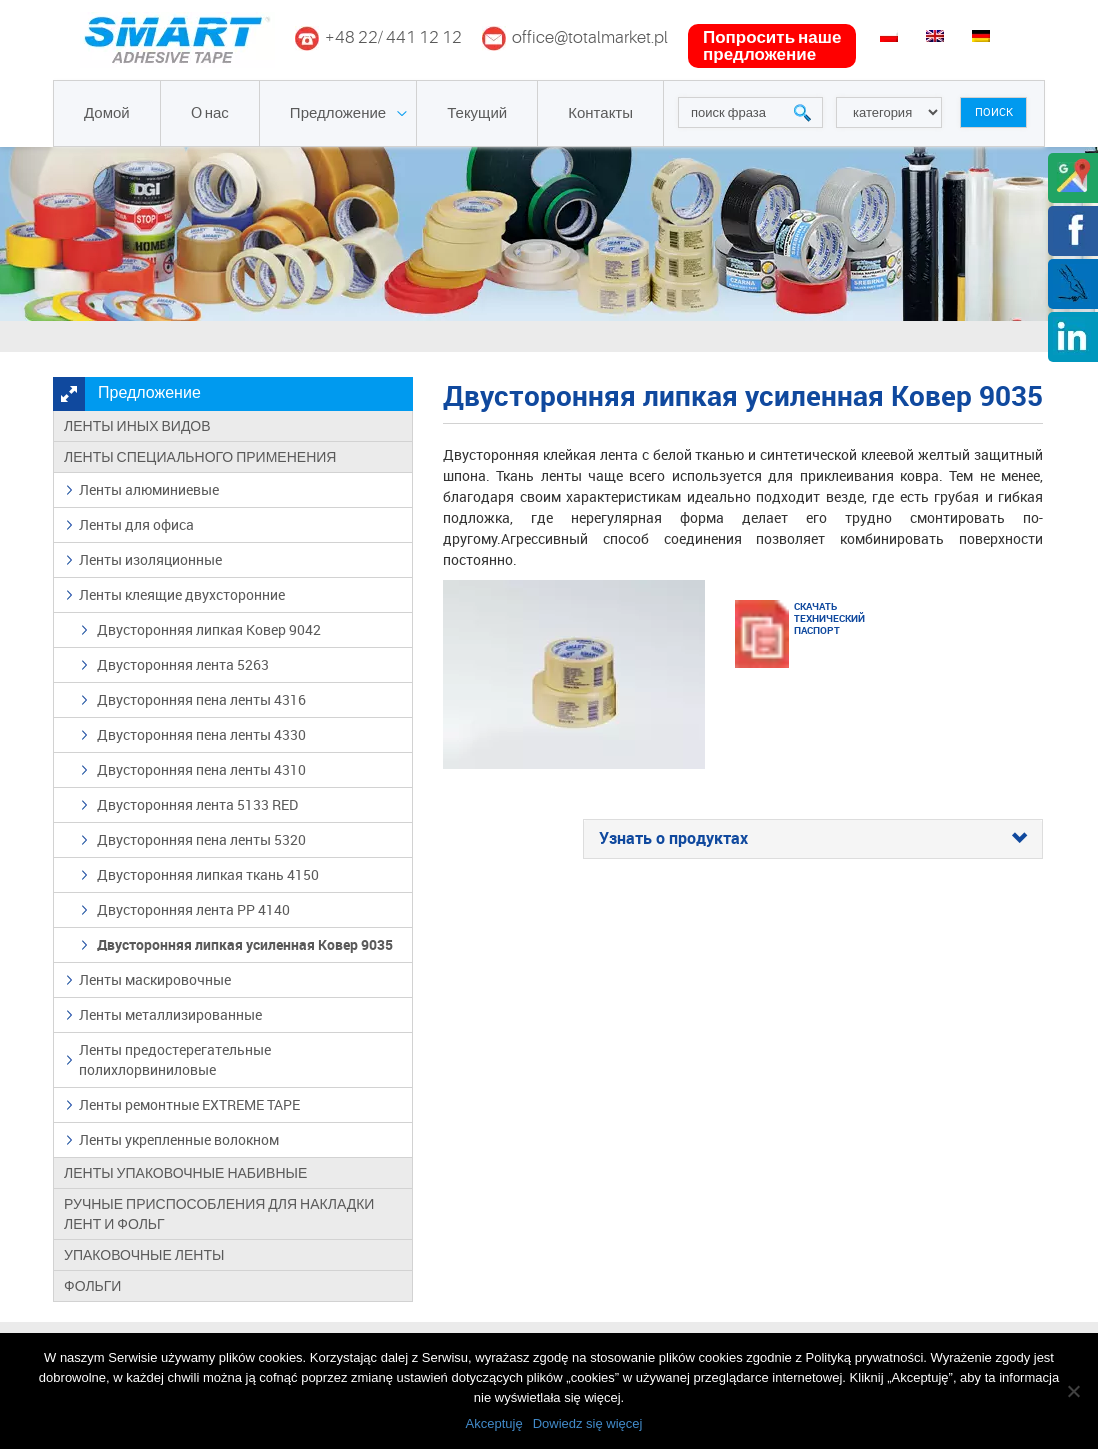  Describe the element at coordinates (175, 1059) in the screenshot. I see `Ленты предостерегательные полихлорвиниловые` at that location.